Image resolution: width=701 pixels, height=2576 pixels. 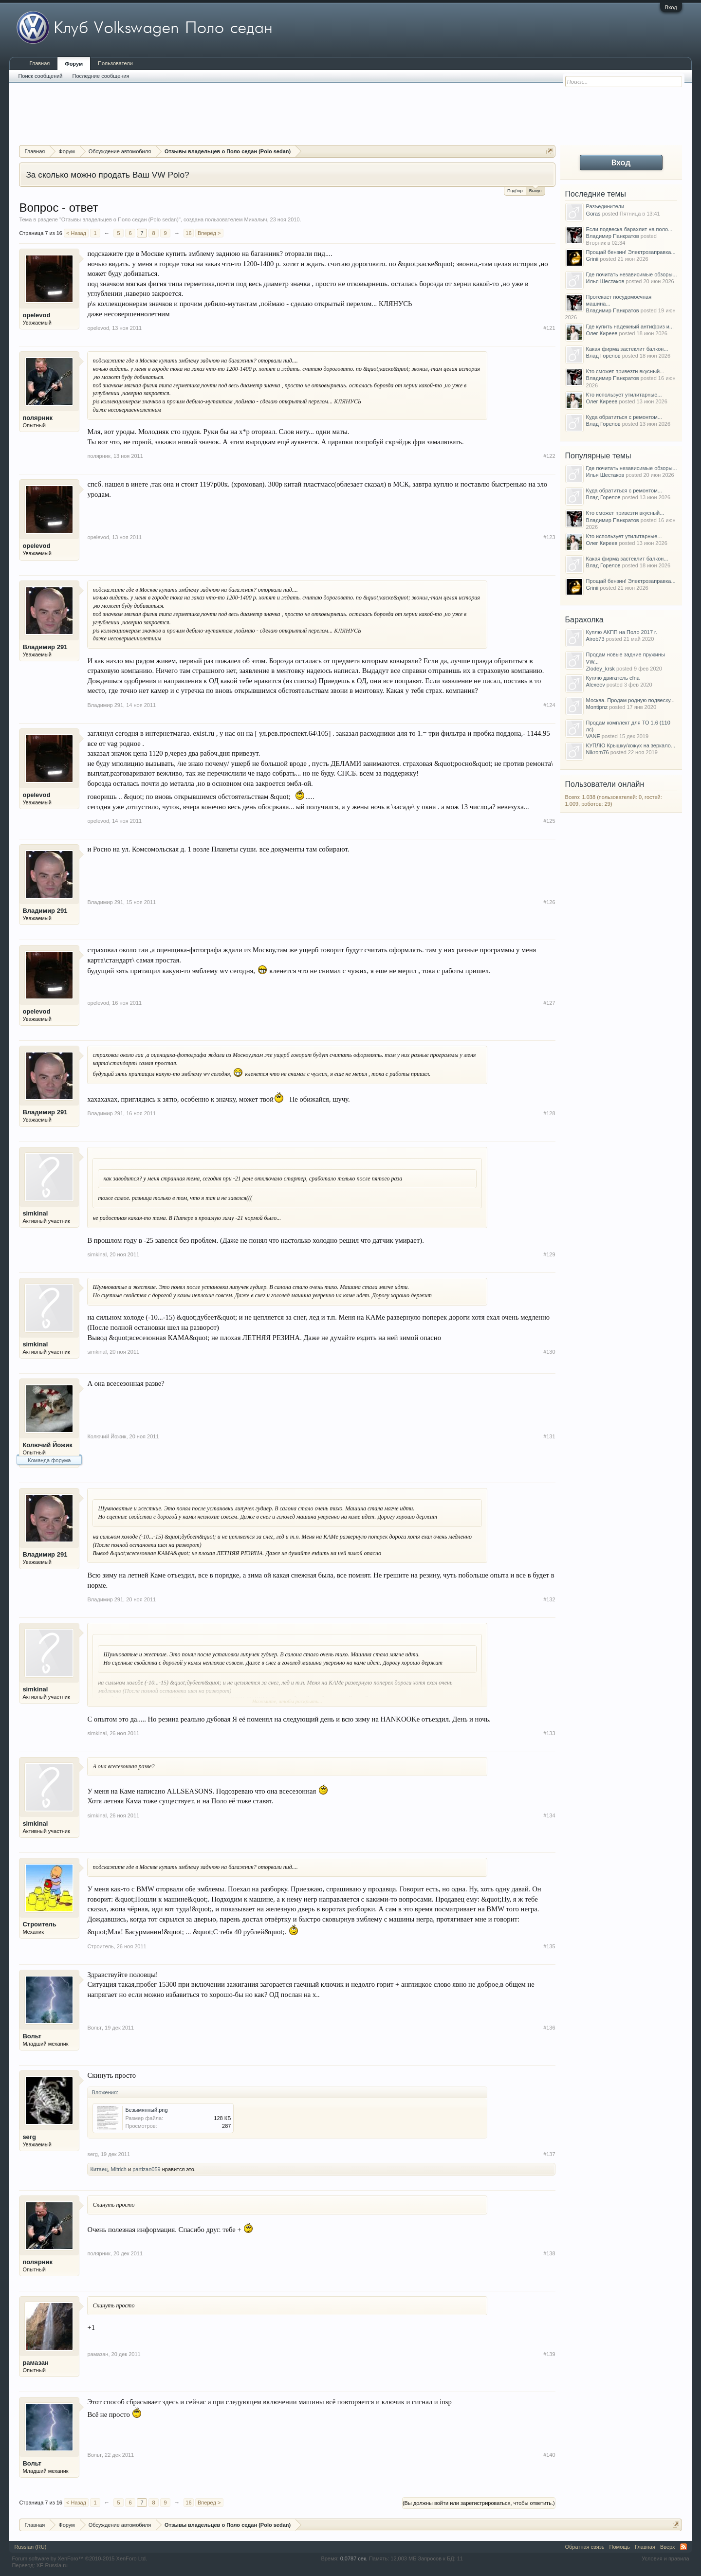 What do you see at coordinates (671, 7) in the screenshot?
I see `Вход` at bounding box center [671, 7].